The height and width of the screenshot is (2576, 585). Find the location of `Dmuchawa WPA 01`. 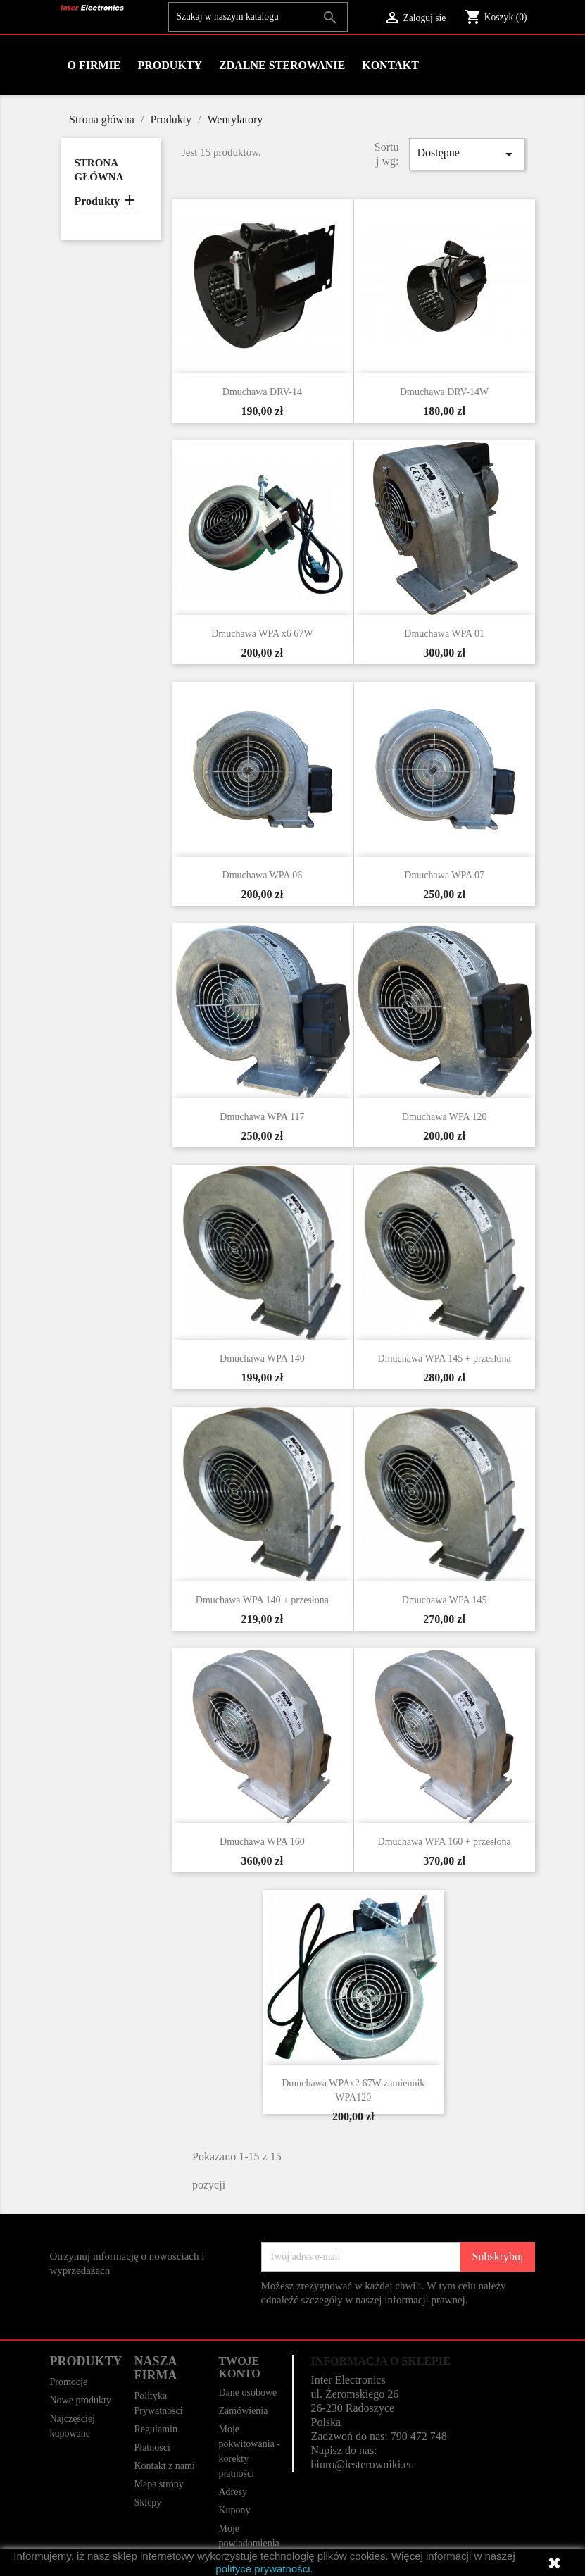

Dmuchawa WPA 01 is located at coordinates (444, 633).